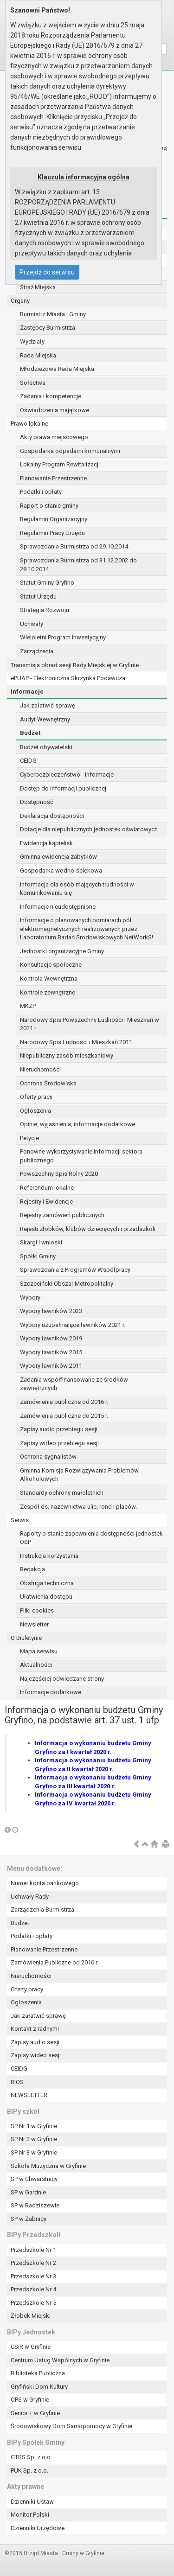  What do you see at coordinates (54, 437) in the screenshot?
I see `Akty prawa miejscowego` at bounding box center [54, 437].